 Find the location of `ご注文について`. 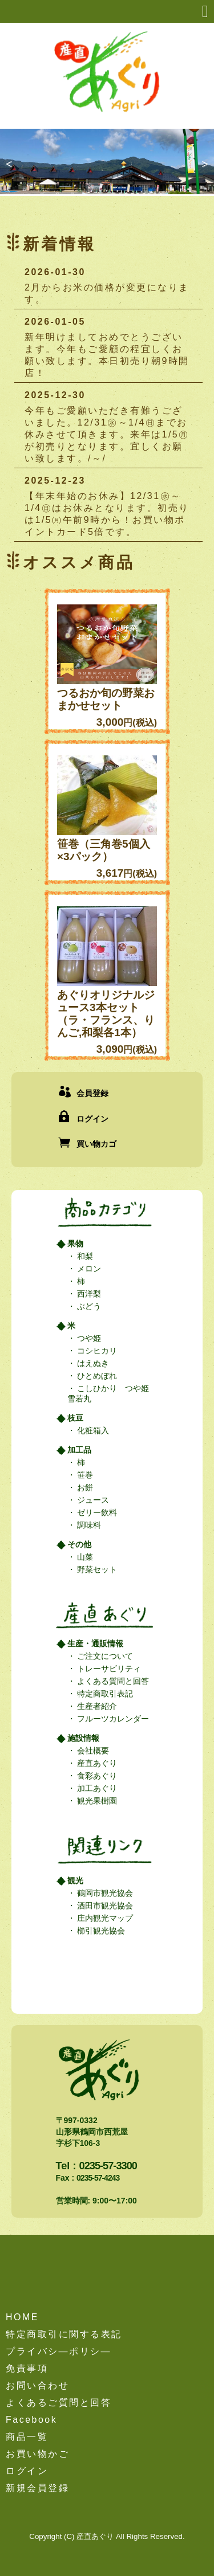

ご注文について is located at coordinates (104, 1656).